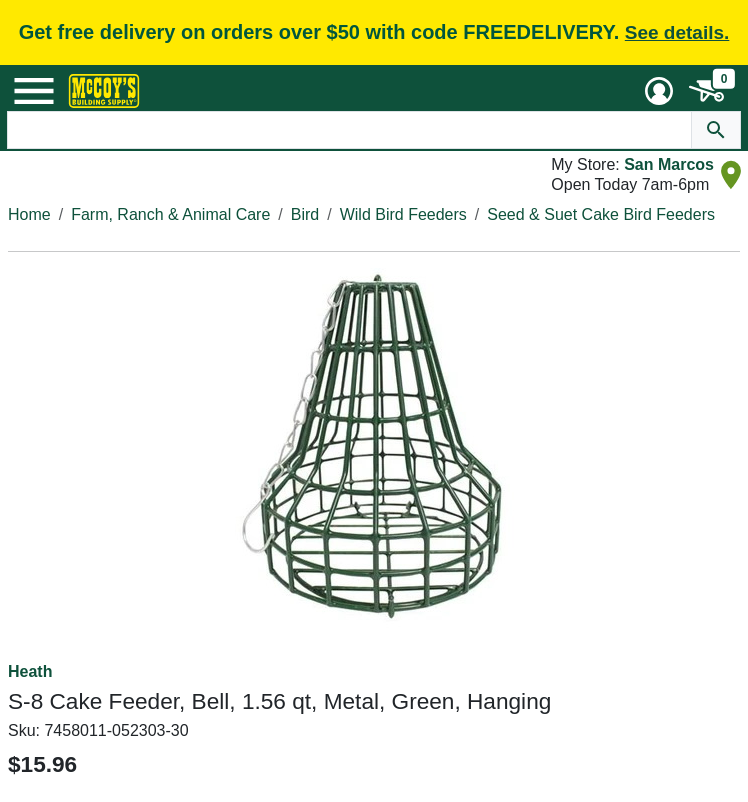  I want to click on Bird, so click(305, 214).